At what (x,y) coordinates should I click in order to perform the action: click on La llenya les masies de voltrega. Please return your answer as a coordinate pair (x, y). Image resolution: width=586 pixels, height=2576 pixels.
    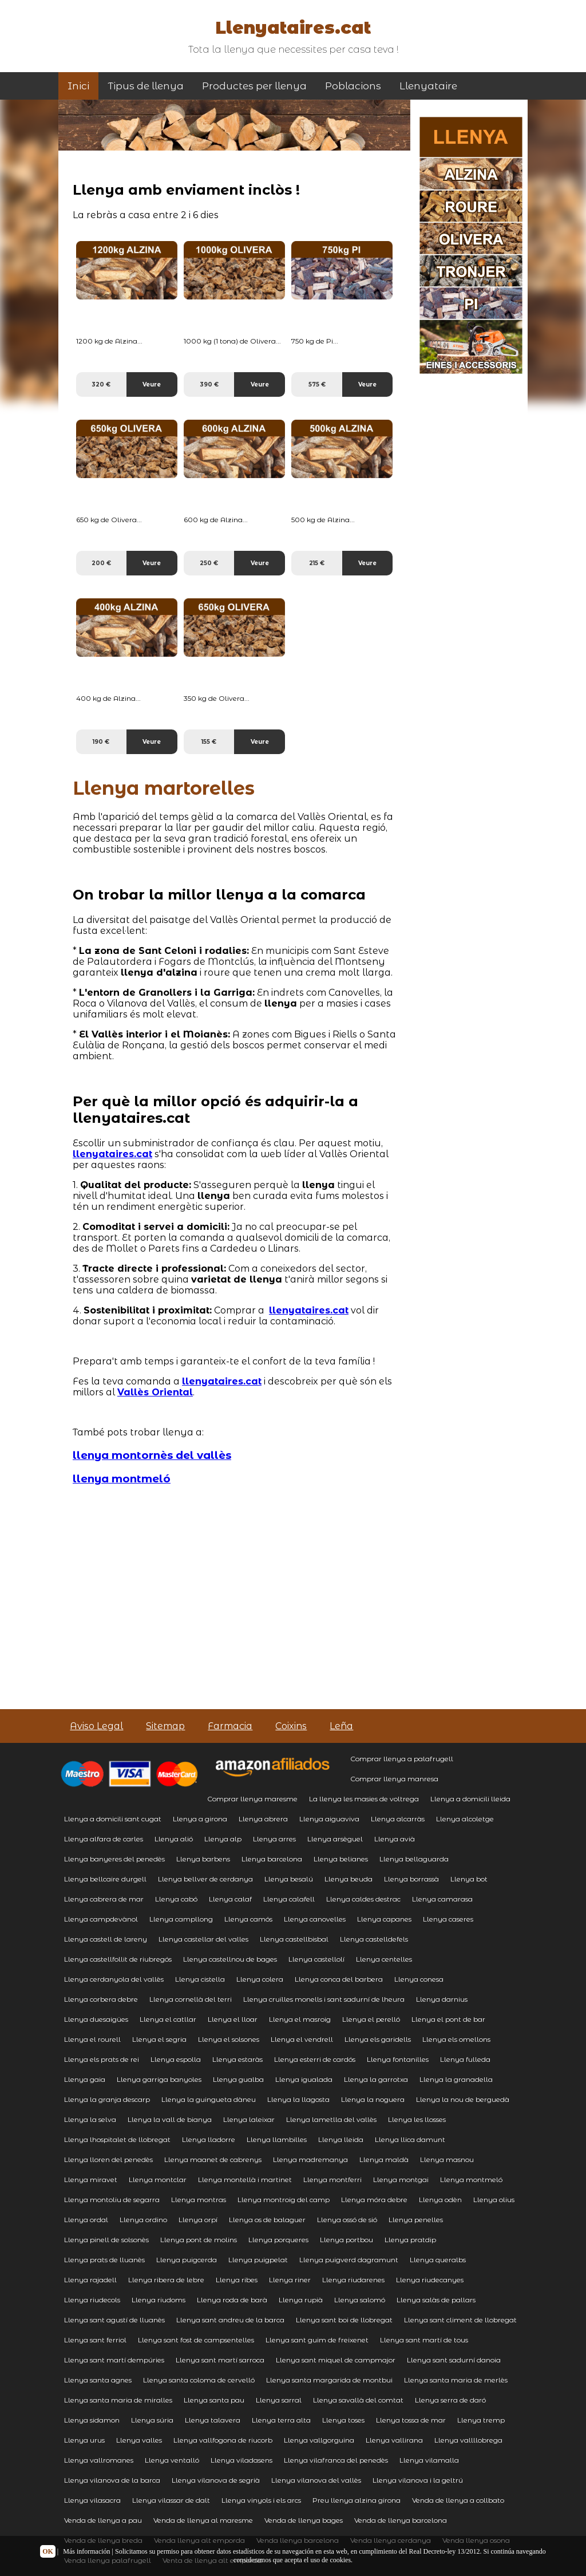
    Looking at the image, I should click on (364, 1798).